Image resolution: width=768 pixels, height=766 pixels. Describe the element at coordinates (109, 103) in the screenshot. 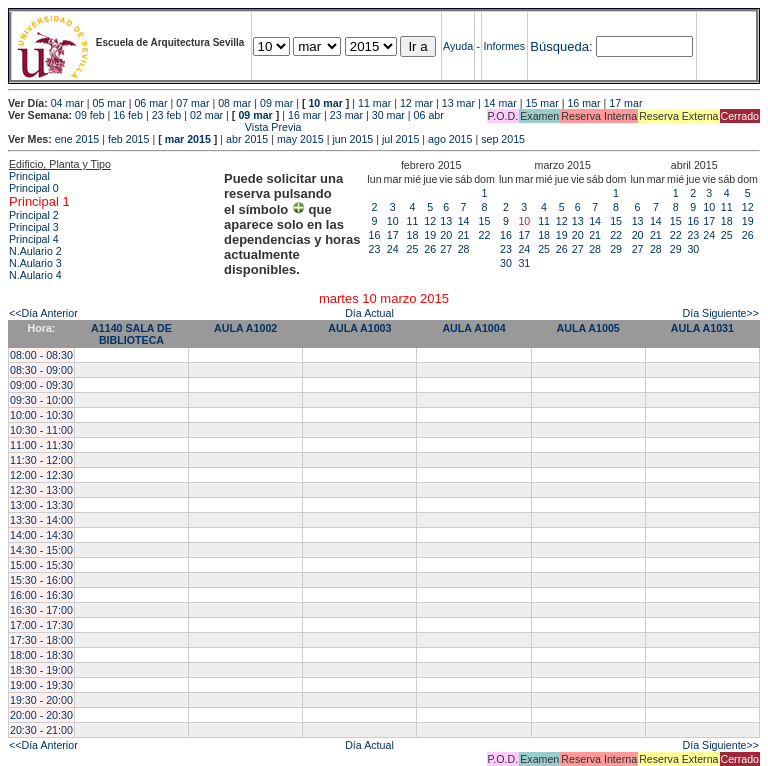

I see `05 mar` at that location.